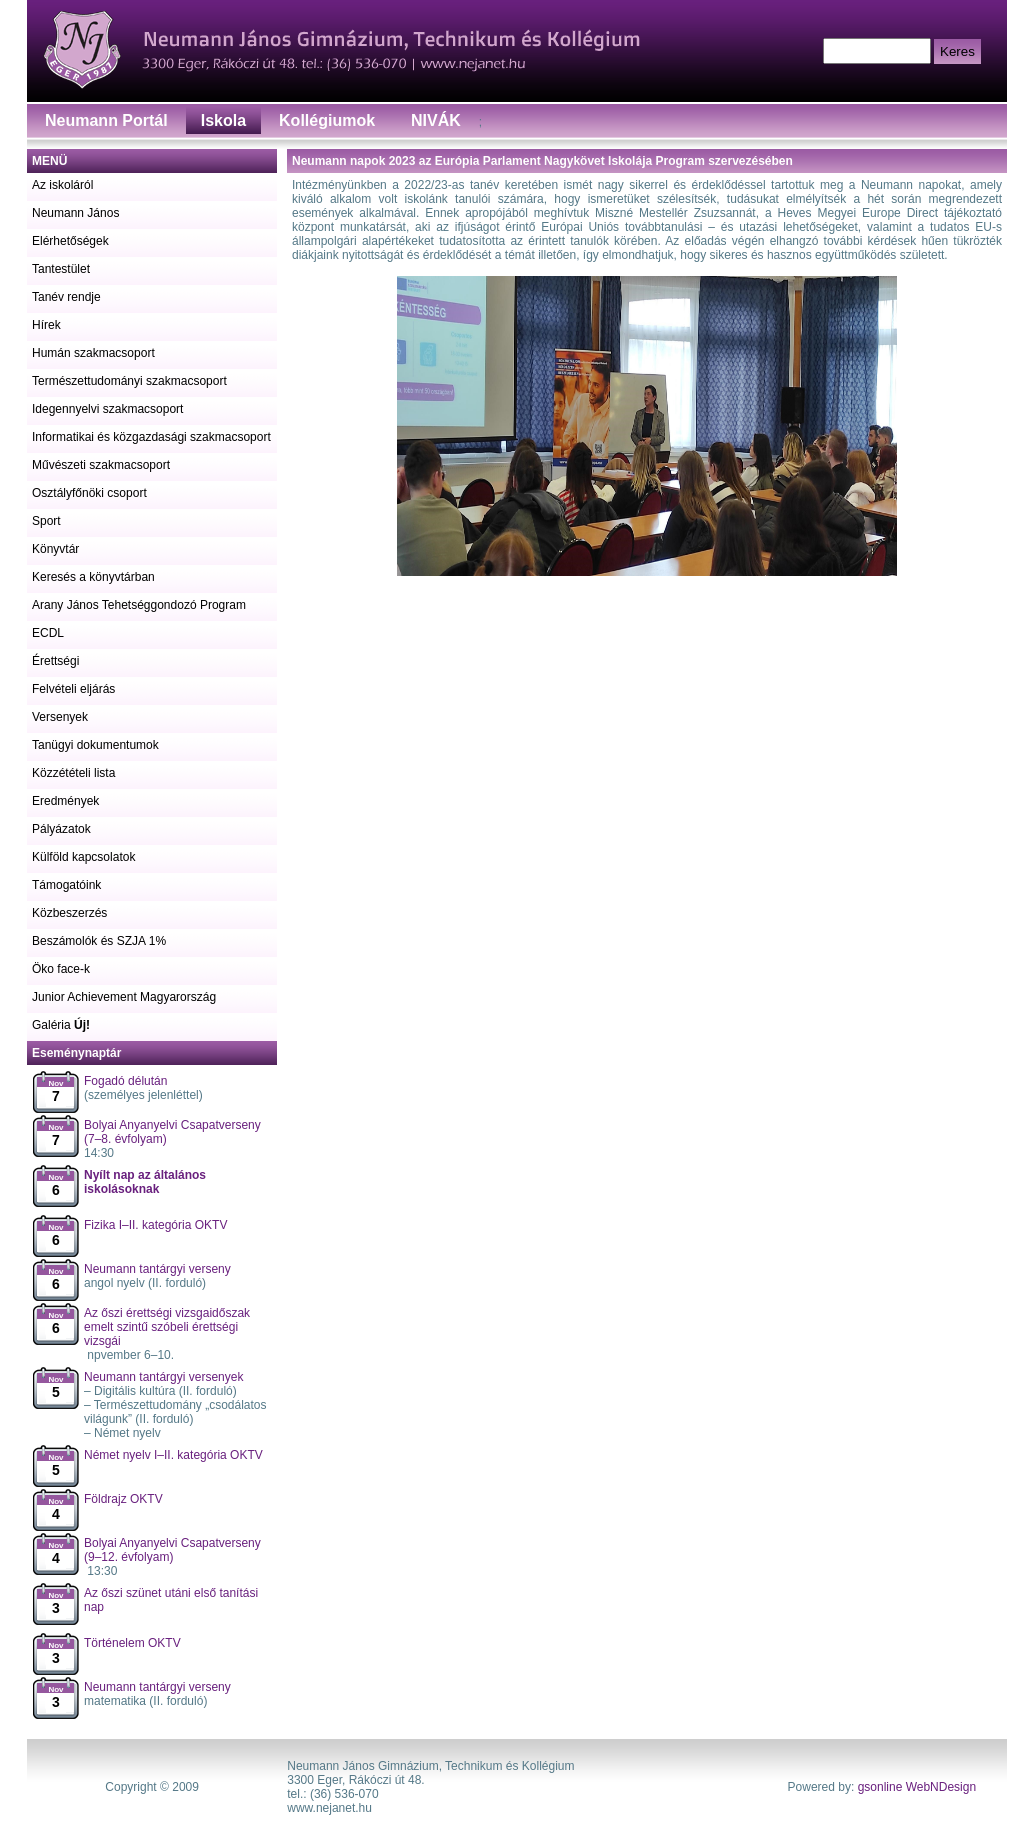  Describe the element at coordinates (107, 409) in the screenshot. I see `Idegennyelvi szakmacsoport` at that location.